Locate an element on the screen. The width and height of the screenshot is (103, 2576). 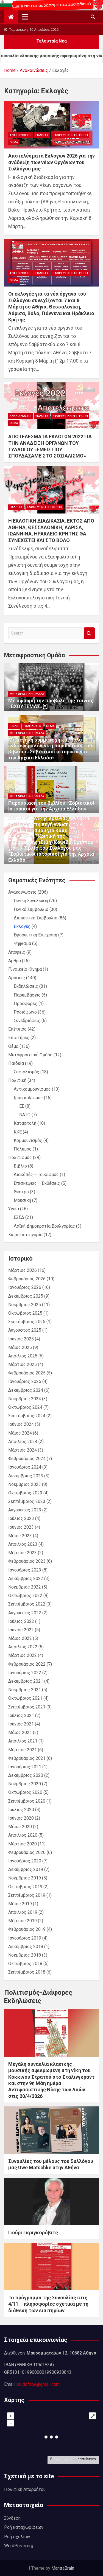
Οκτώβριος 2021 is located at coordinates (25, 1698).